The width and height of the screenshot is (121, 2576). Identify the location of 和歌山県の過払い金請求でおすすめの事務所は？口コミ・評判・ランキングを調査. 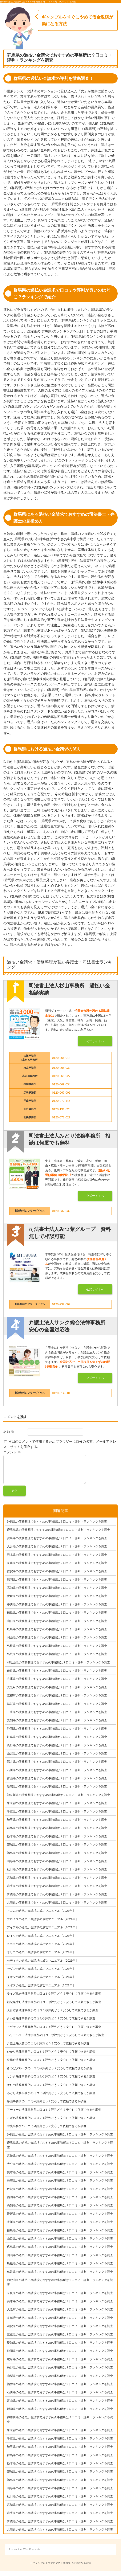
(60, 2287).